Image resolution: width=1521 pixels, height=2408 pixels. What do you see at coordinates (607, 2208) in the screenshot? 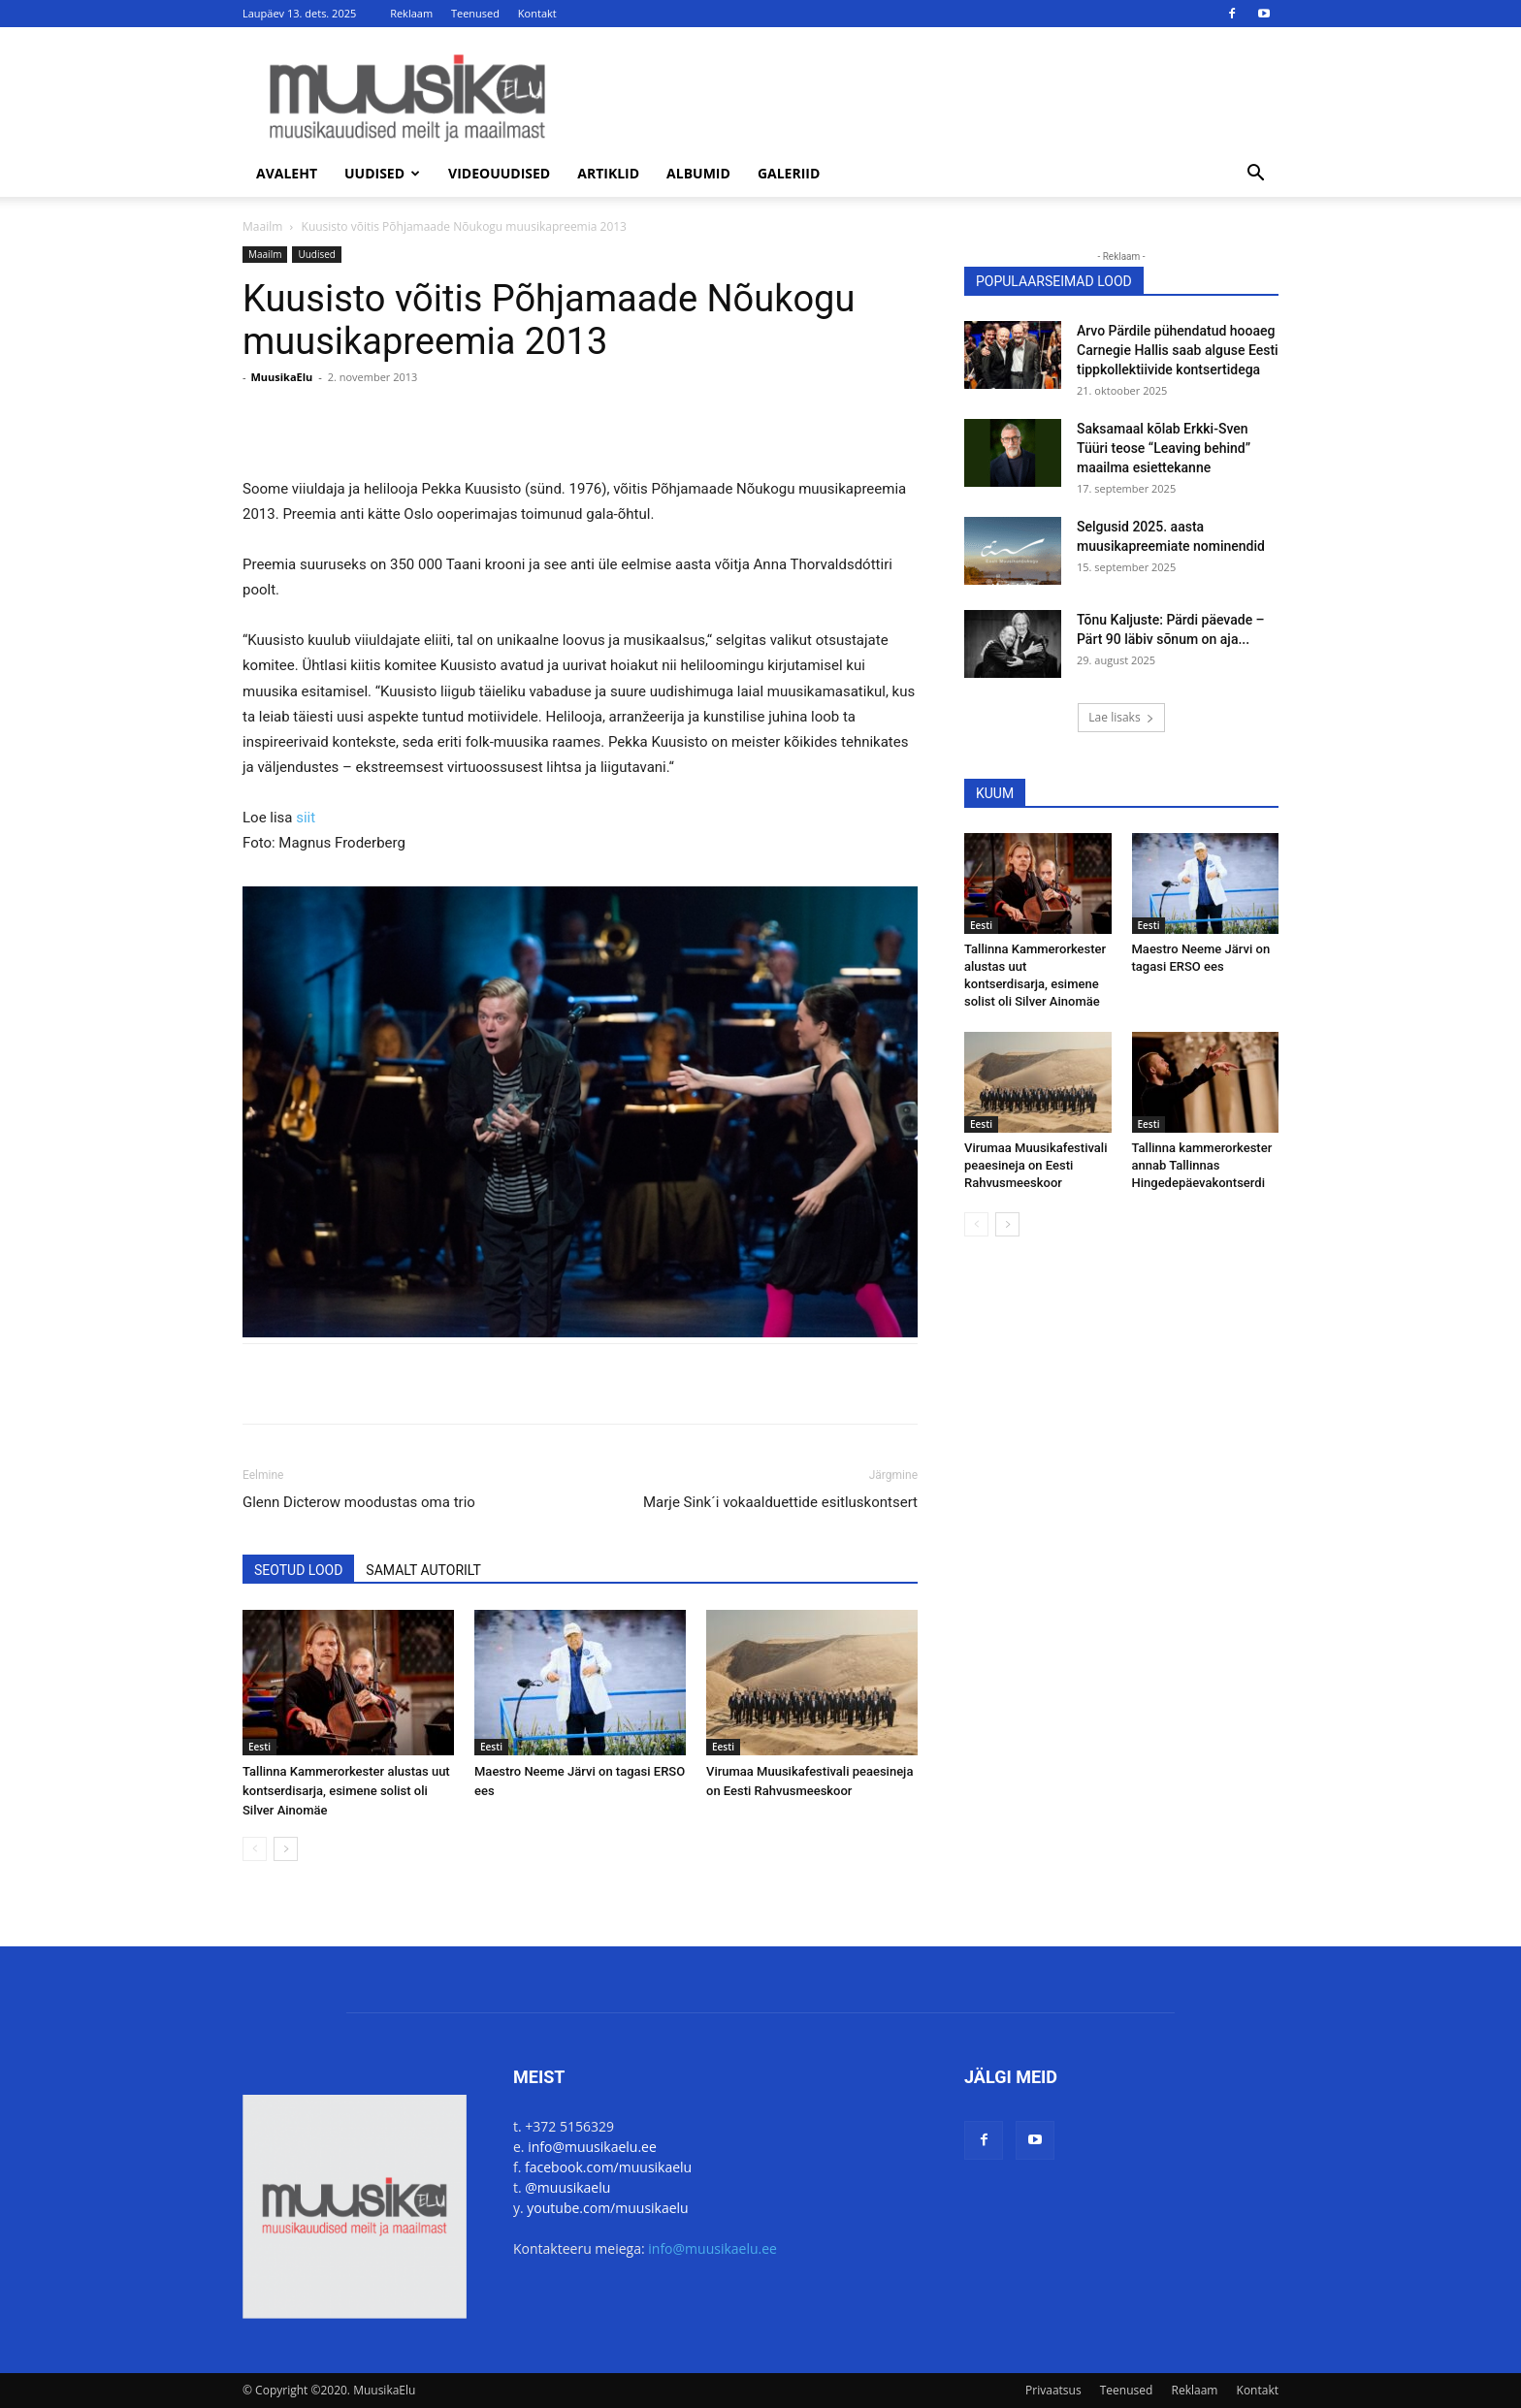
I see `youtube.com/muusikaelu` at bounding box center [607, 2208].